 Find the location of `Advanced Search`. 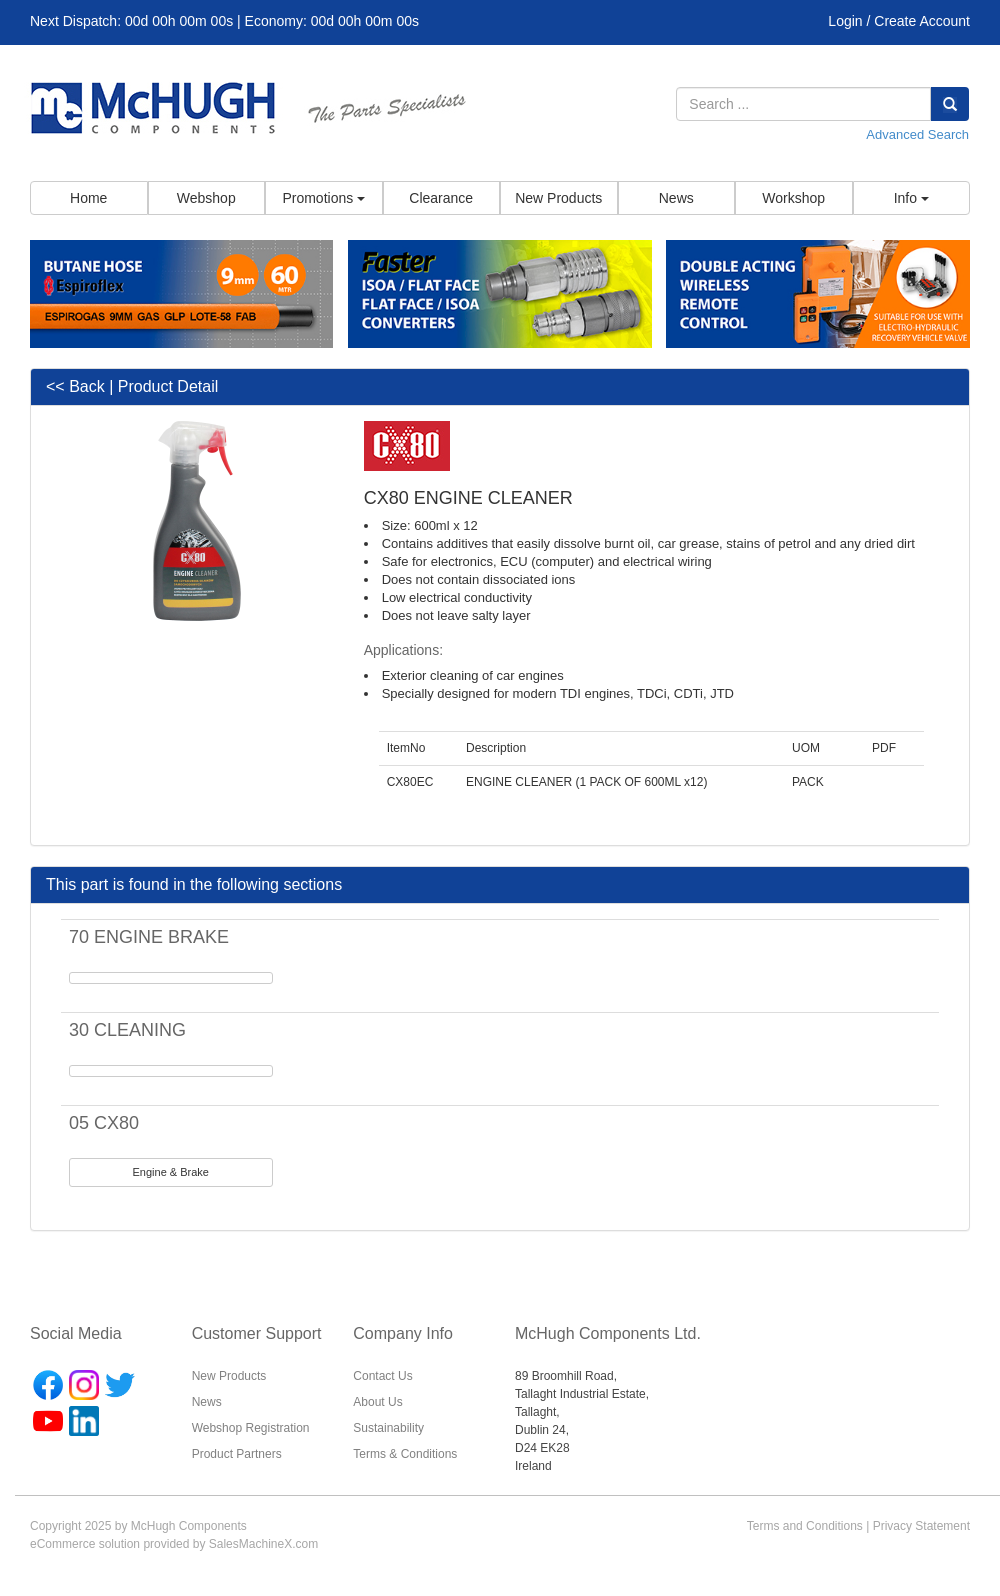

Advanced Search is located at coordinates (917, 134).